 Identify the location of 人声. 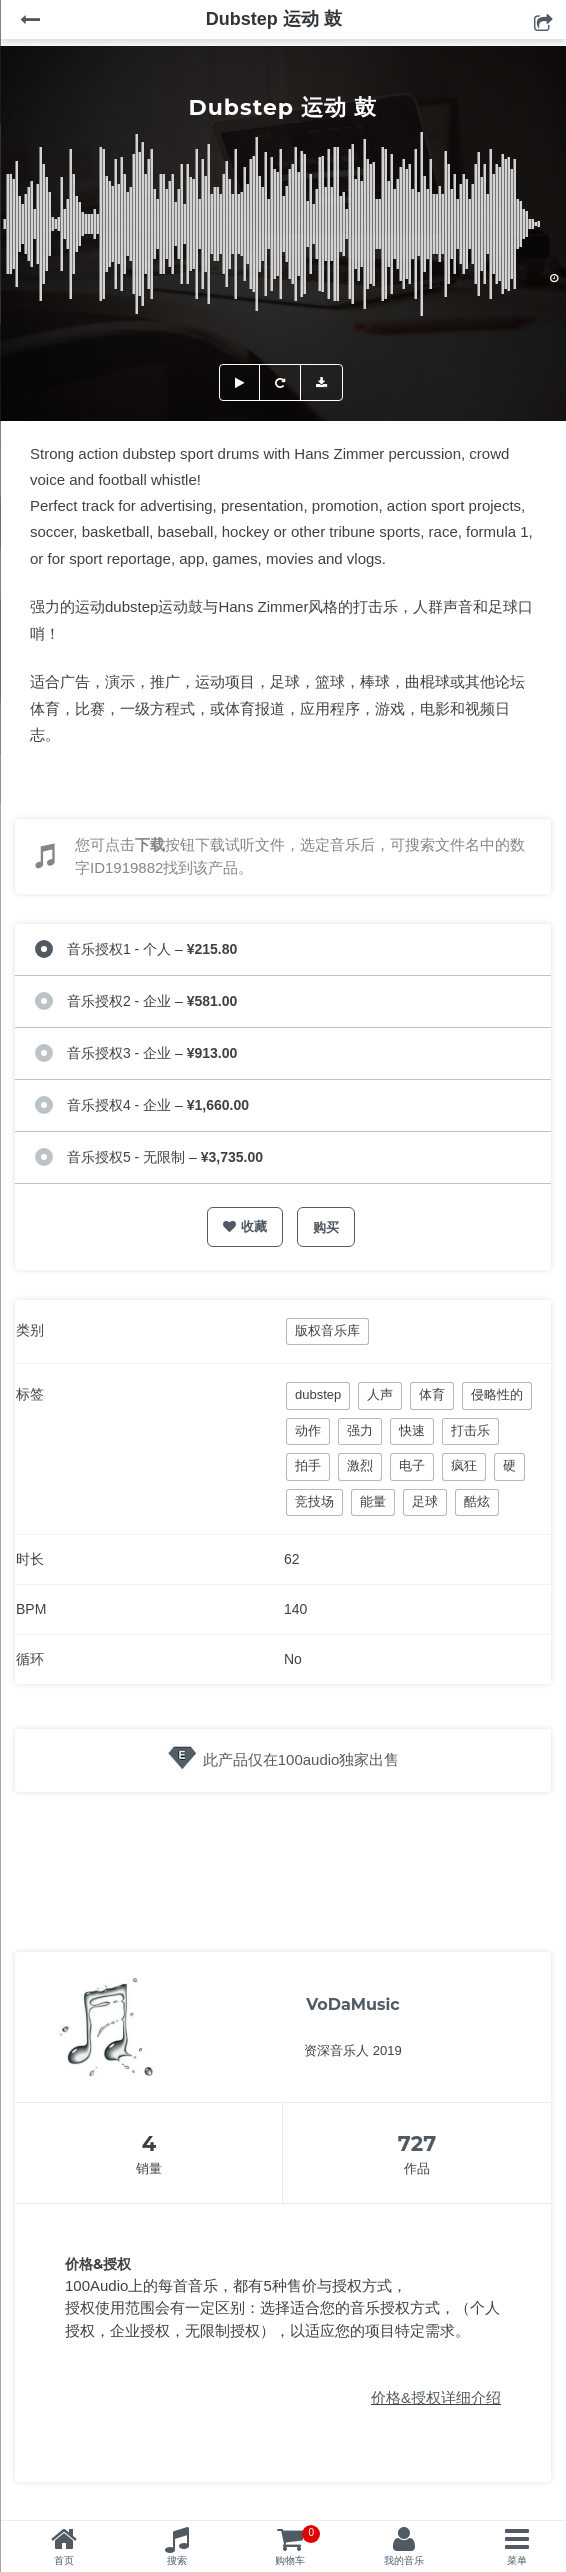
(380, 1394).